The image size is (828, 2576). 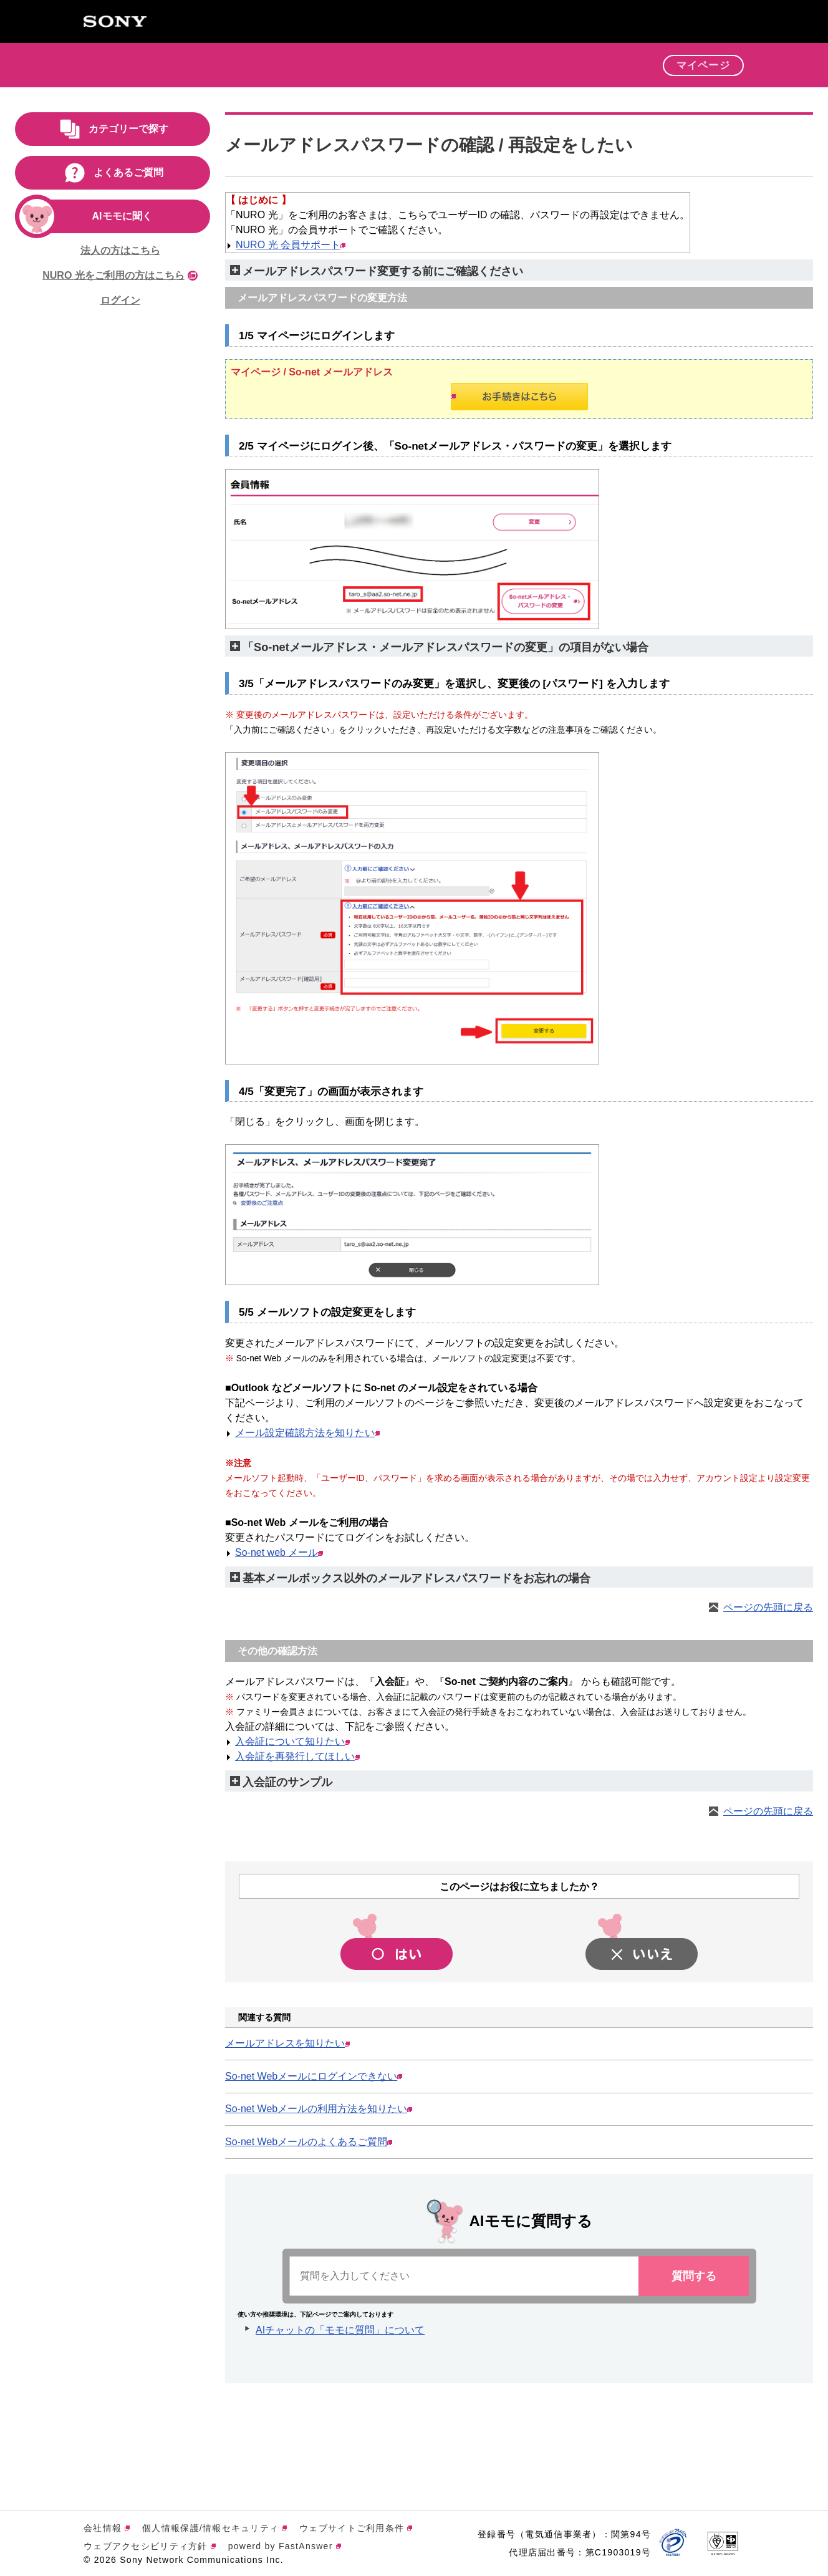 What do you see at coordinates (284, 2546) in the screenshot?
I see `powerd by FastAnswer` at bounding box center [284, 2546].